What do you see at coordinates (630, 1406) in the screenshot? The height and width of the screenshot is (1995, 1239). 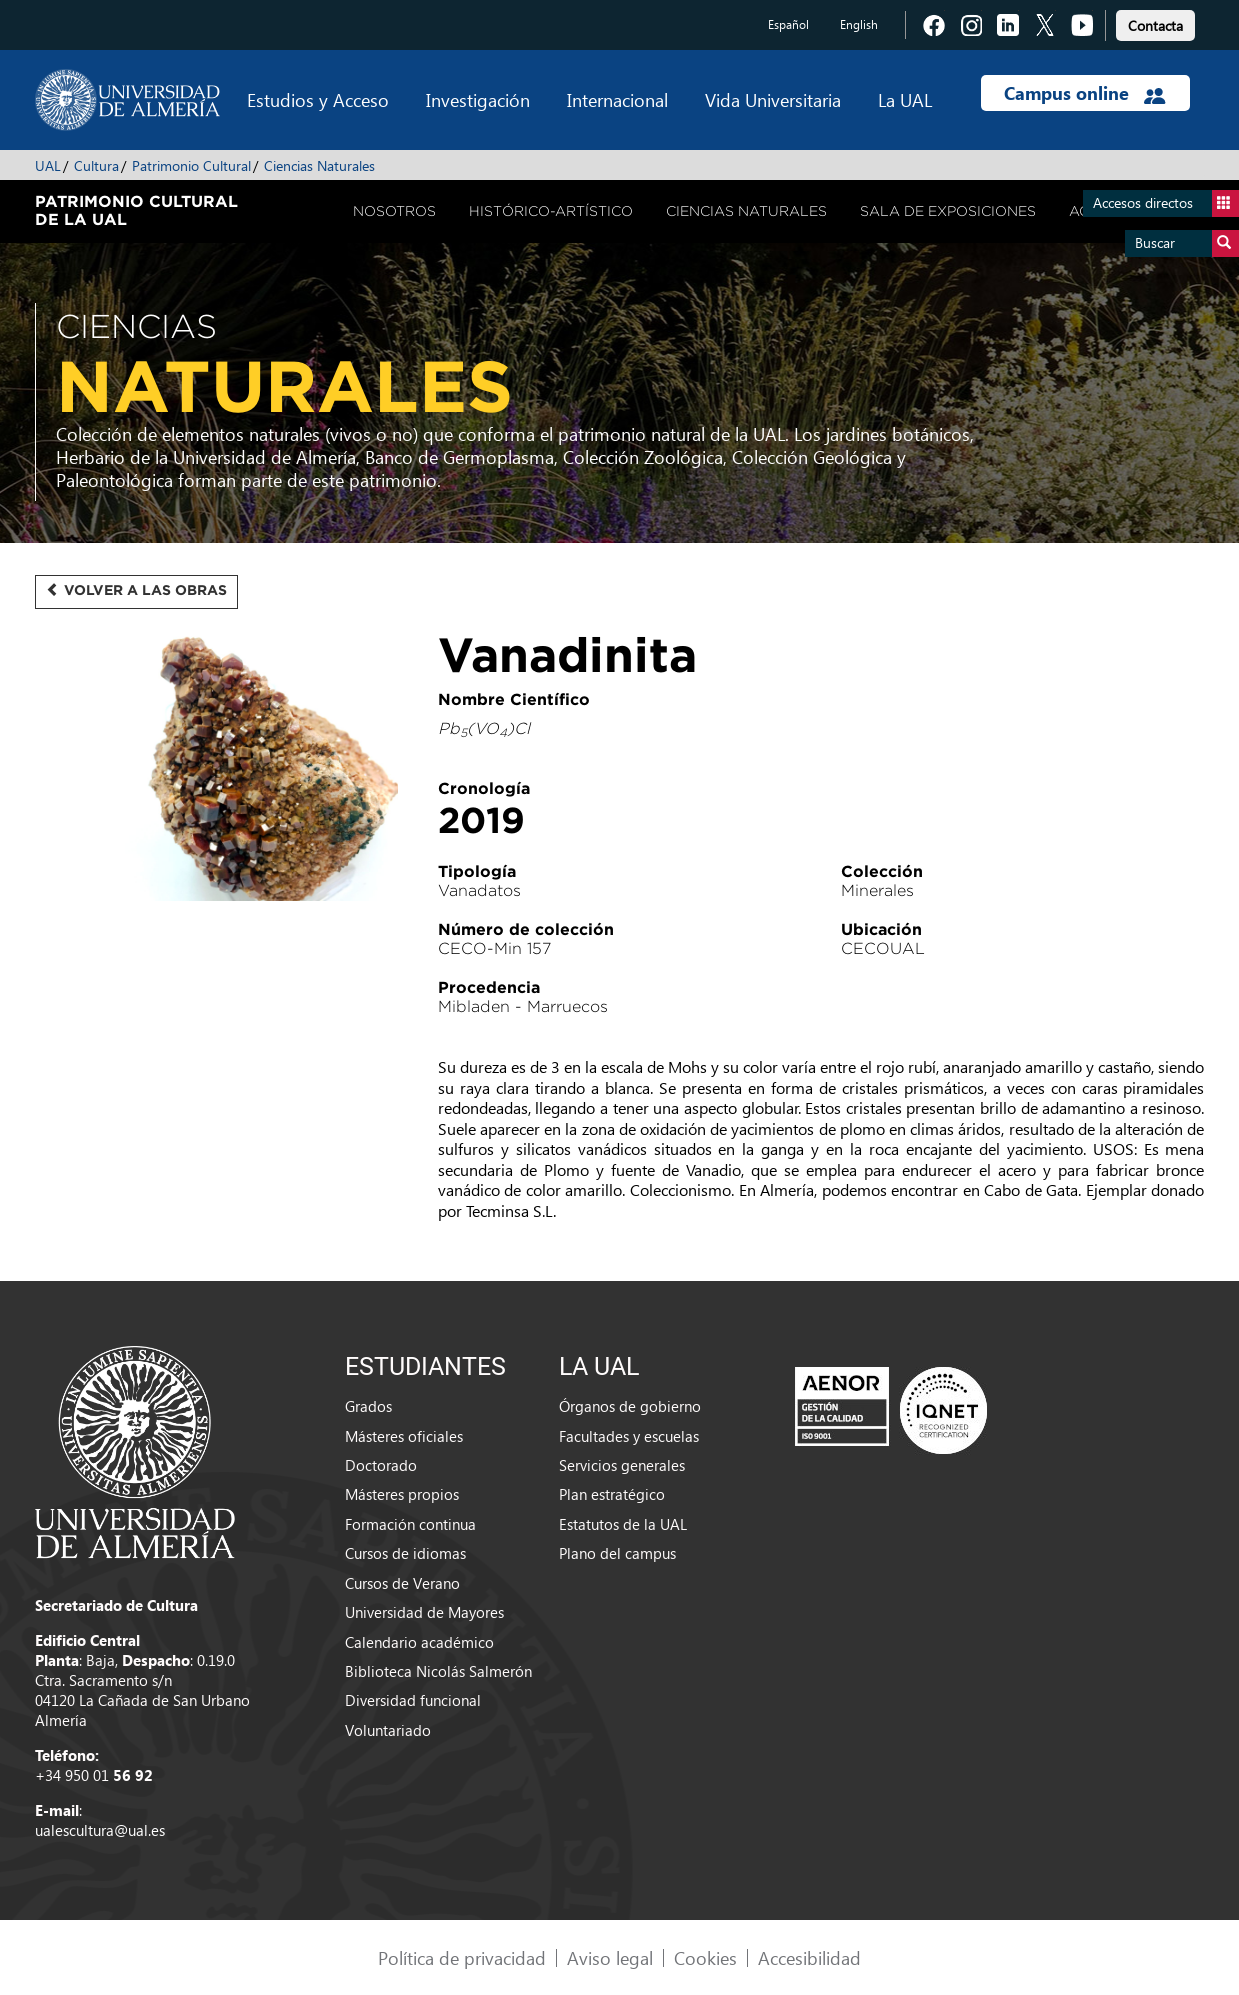 I see `Órganos de gobierno` at bounding box center [630, 1406].